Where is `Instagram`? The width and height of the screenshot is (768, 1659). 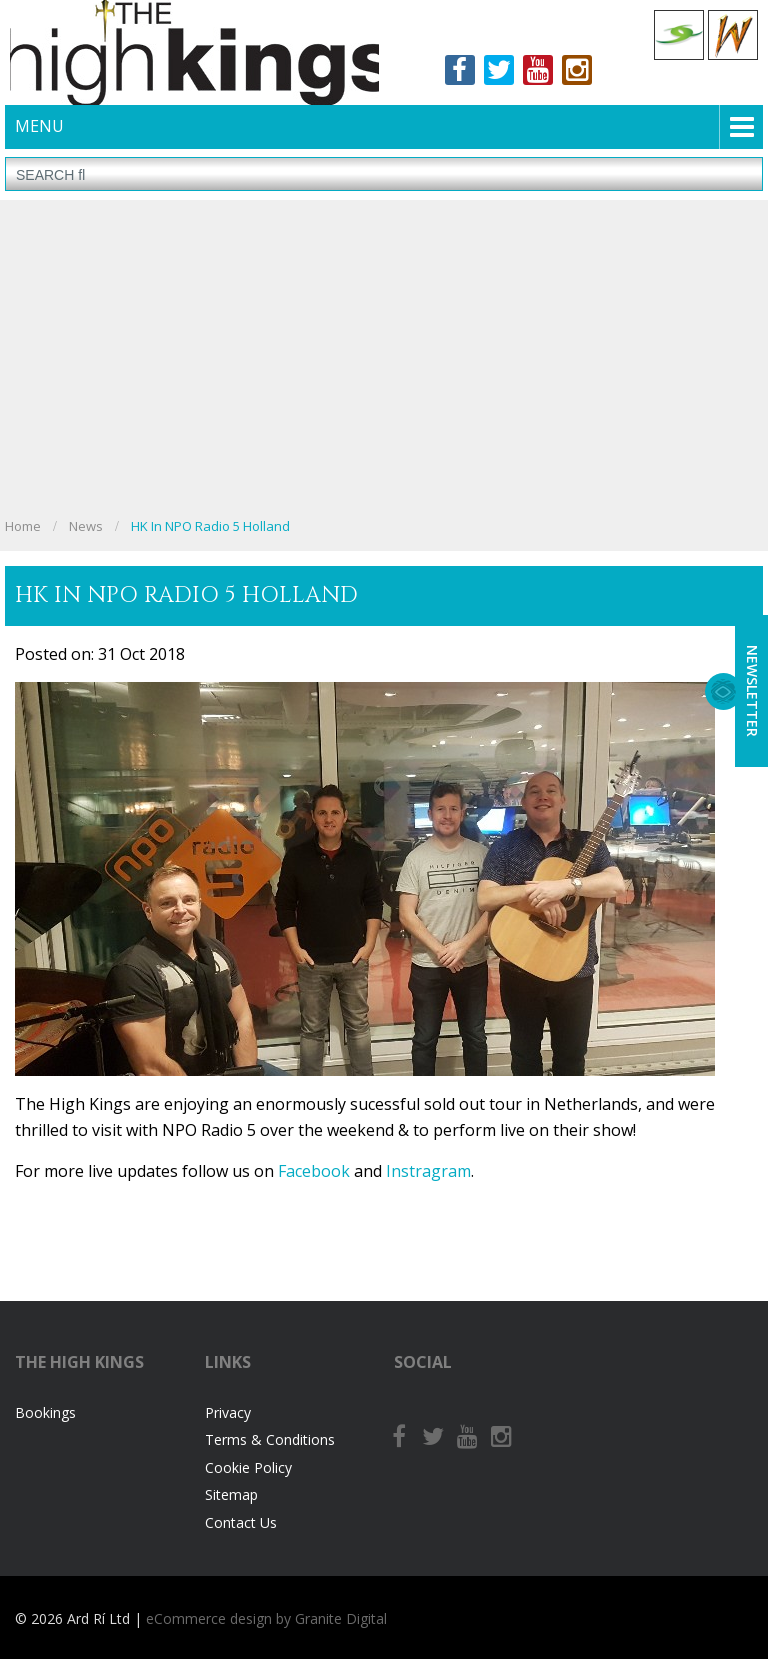 Instagram is located at coordinates (577, 70).